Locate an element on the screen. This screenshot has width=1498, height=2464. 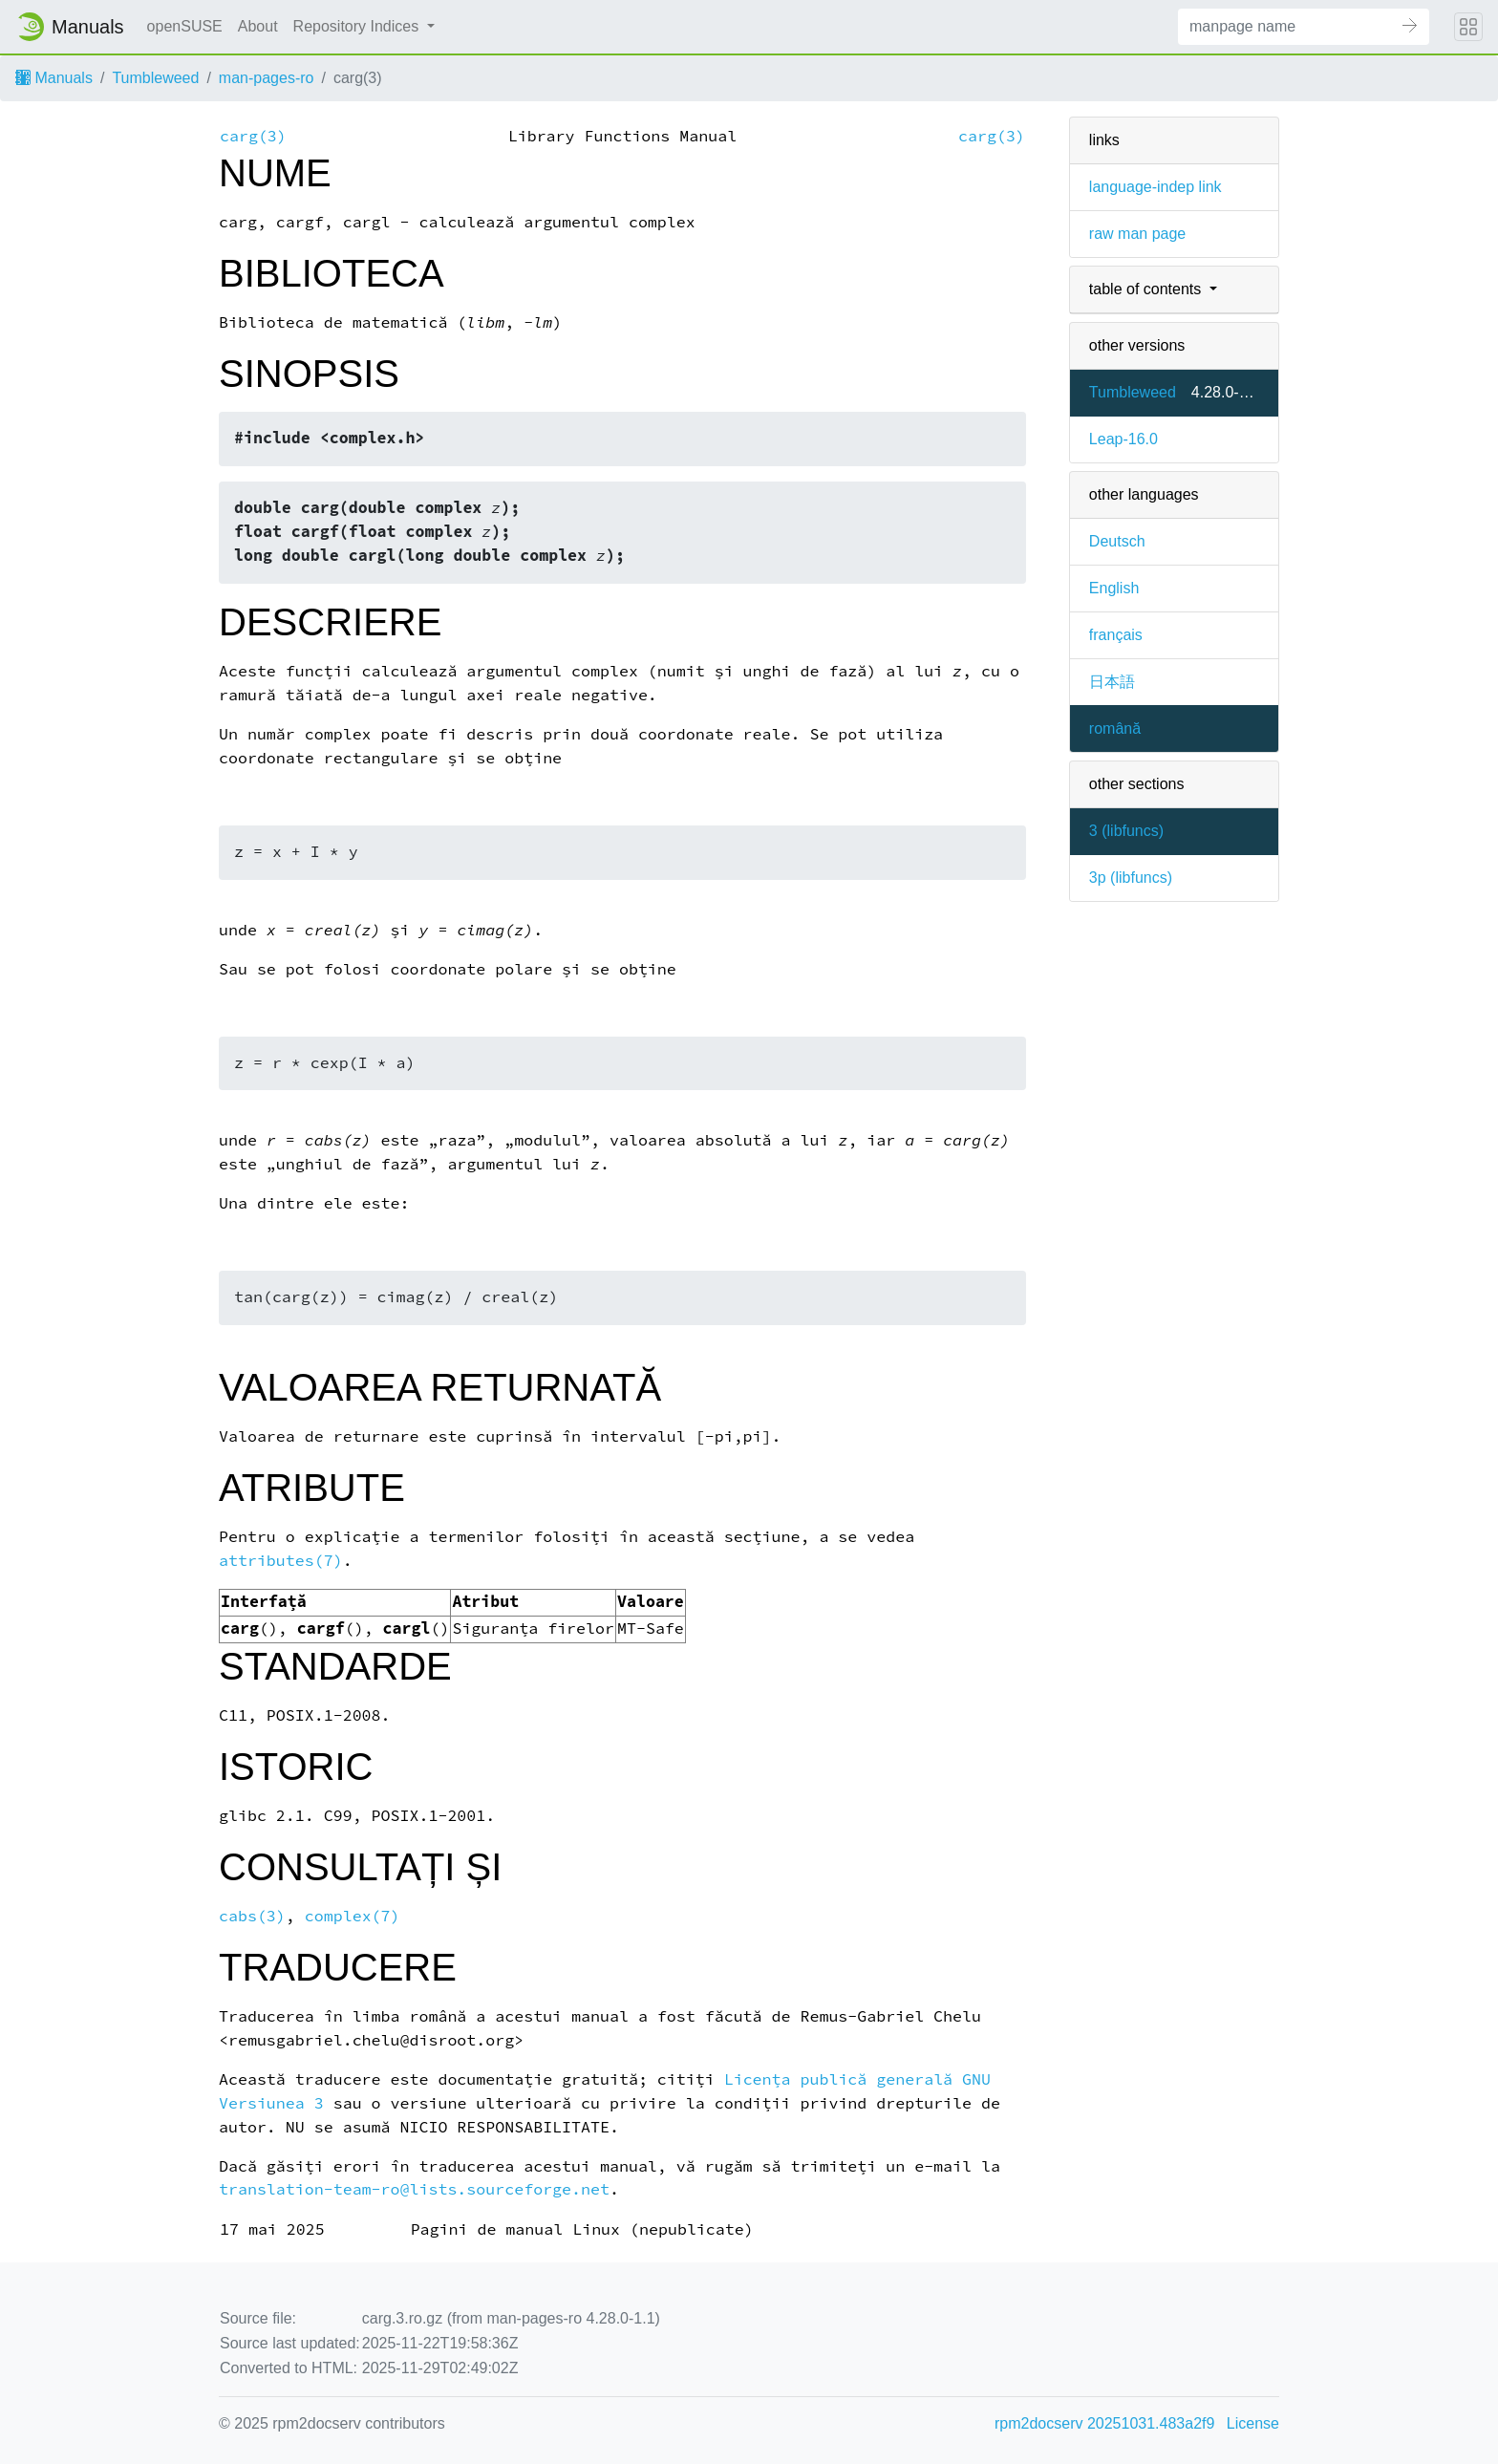
openSUSE is located at coordinates (185, 26).